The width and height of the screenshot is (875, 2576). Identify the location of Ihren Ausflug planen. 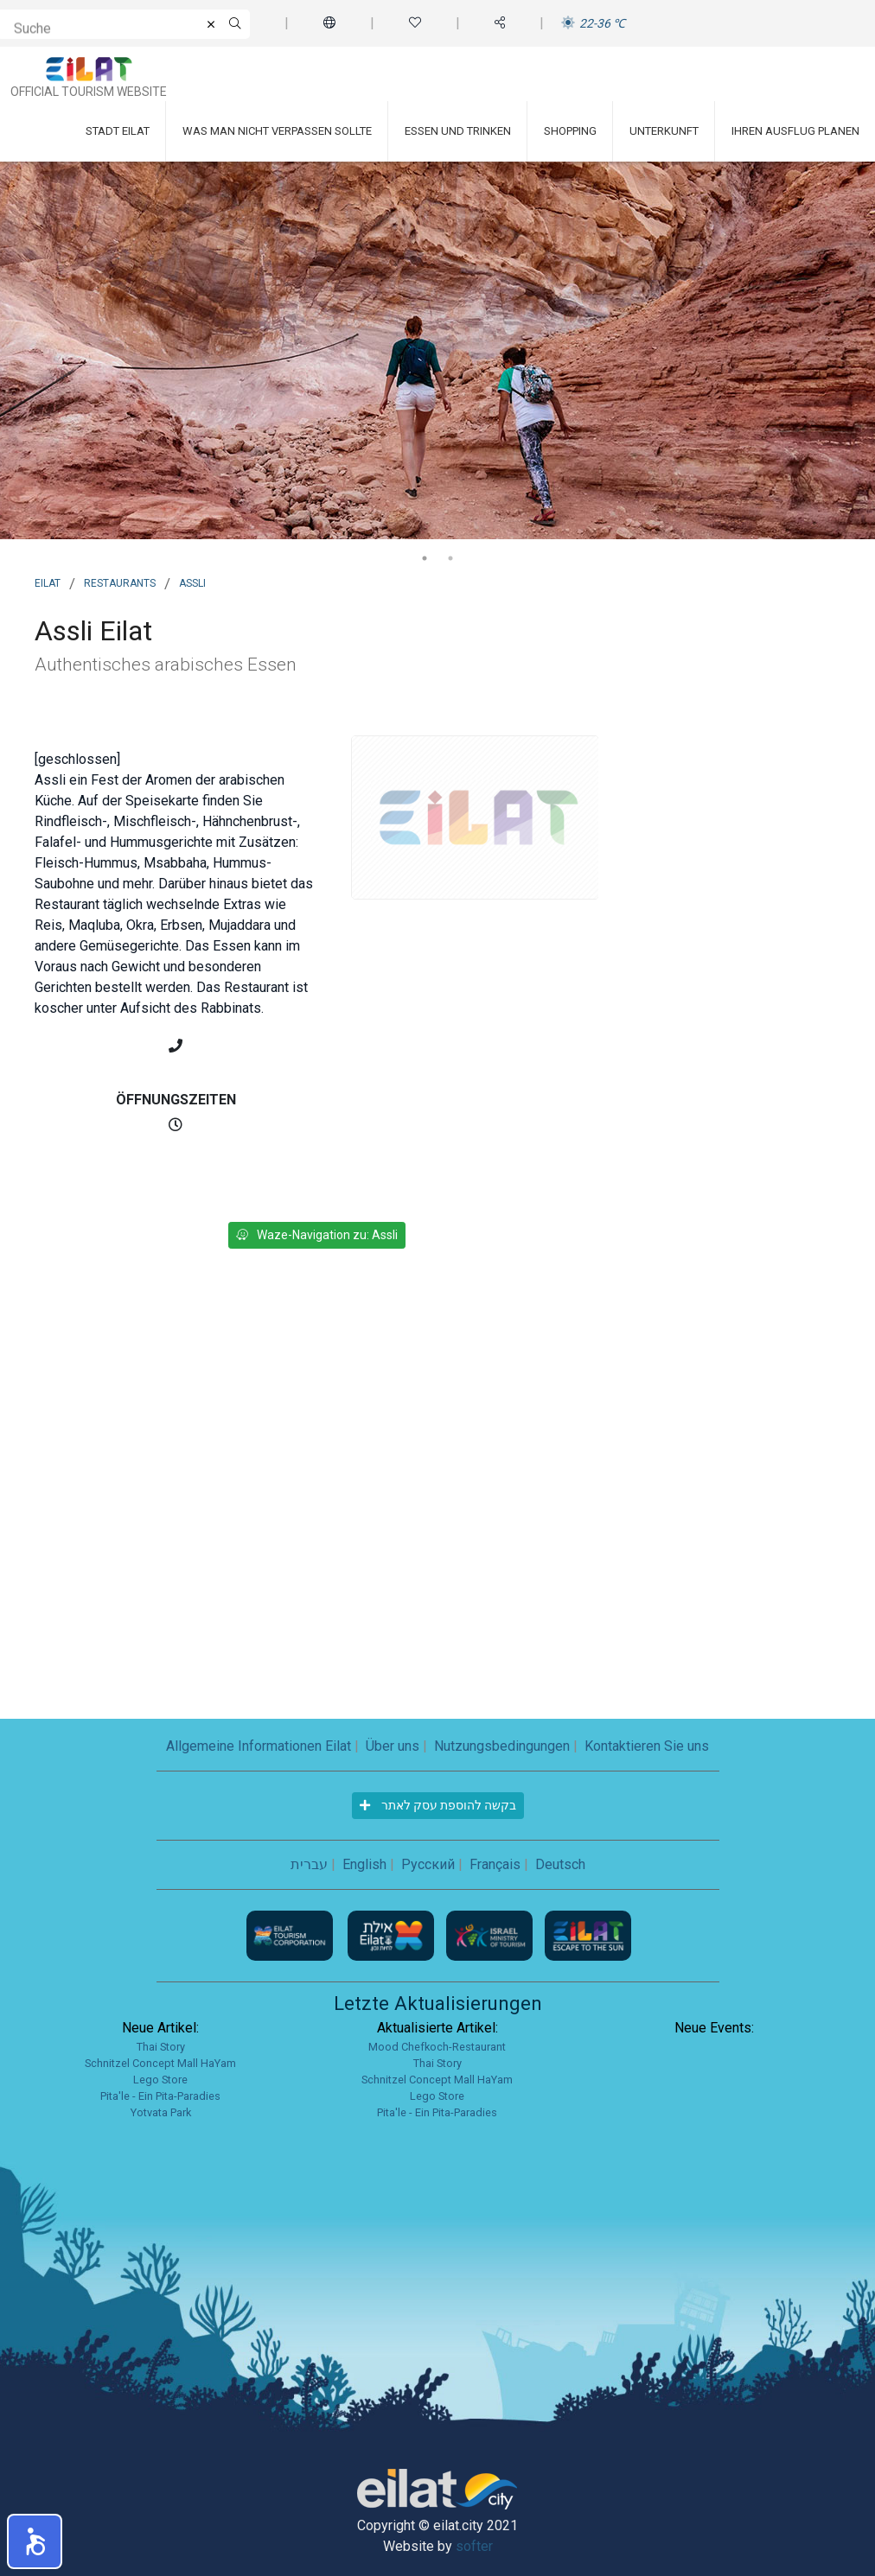
(795, 130).